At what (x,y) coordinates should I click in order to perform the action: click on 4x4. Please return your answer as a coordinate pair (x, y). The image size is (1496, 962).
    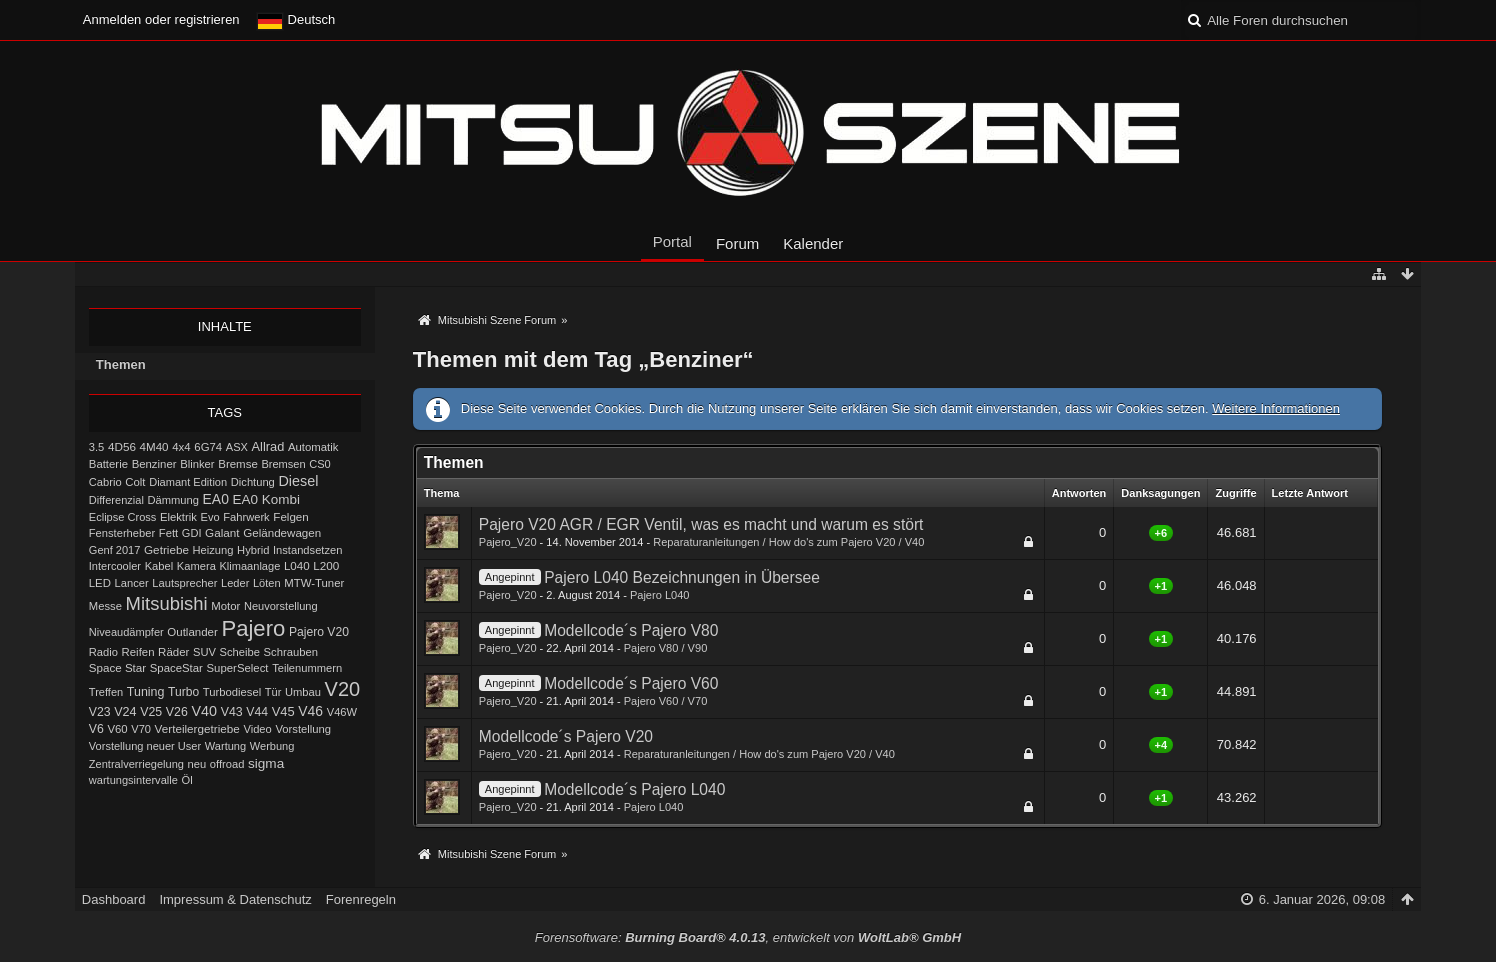
    Looking at the image, I should click on (181, 447).